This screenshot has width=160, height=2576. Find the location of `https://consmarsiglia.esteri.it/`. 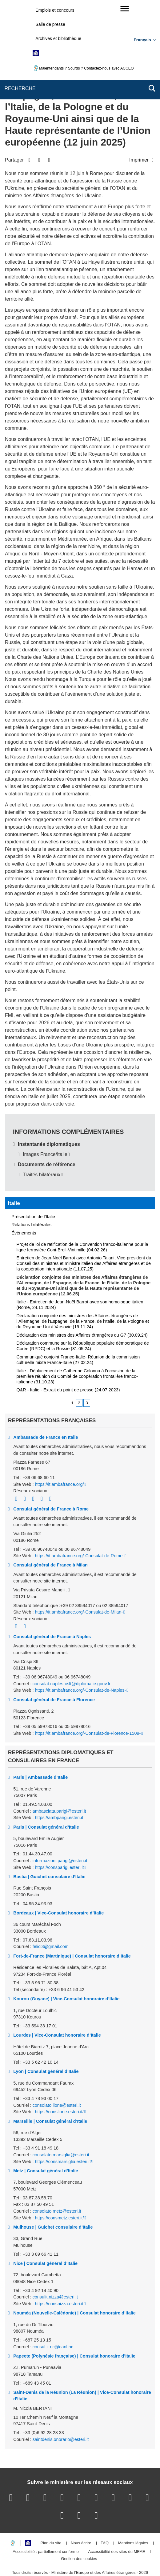

https://consmarsiglia.esteri.it/ is located at coordinates (63, 2135).